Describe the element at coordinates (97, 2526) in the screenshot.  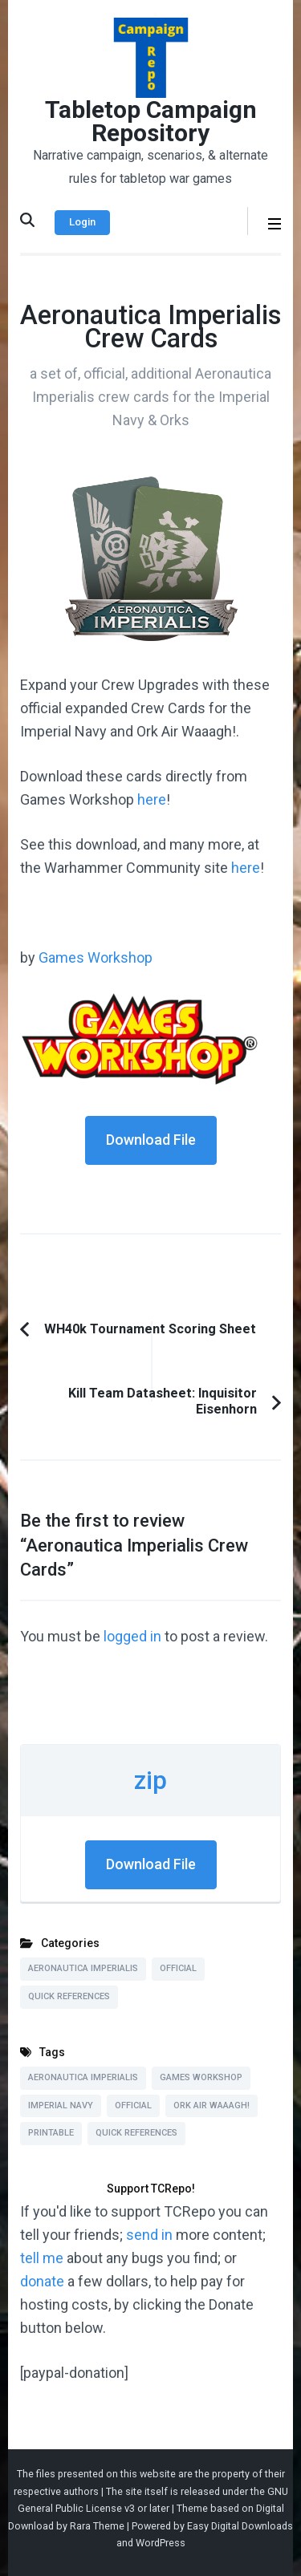
I see `Rara Theme` at that location.